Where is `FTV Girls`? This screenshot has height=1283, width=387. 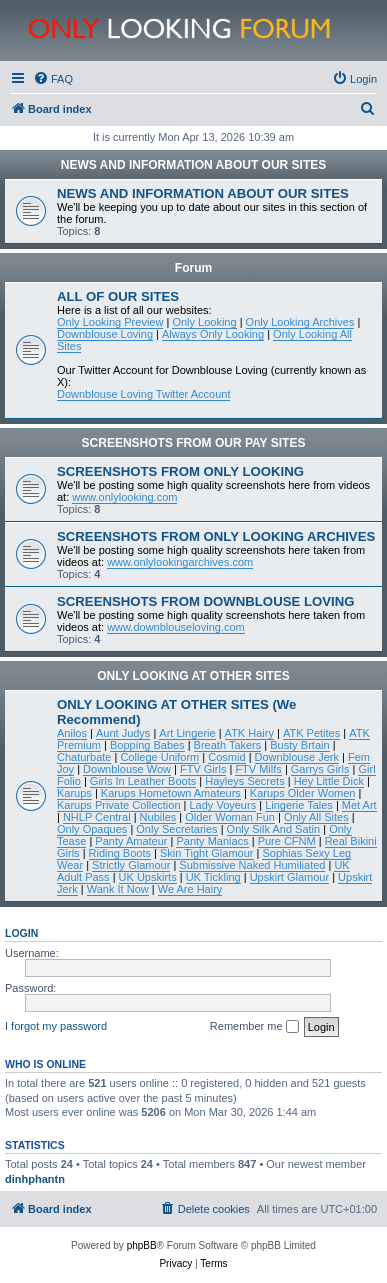 FTV Girls is located at coordinates (203, 769).